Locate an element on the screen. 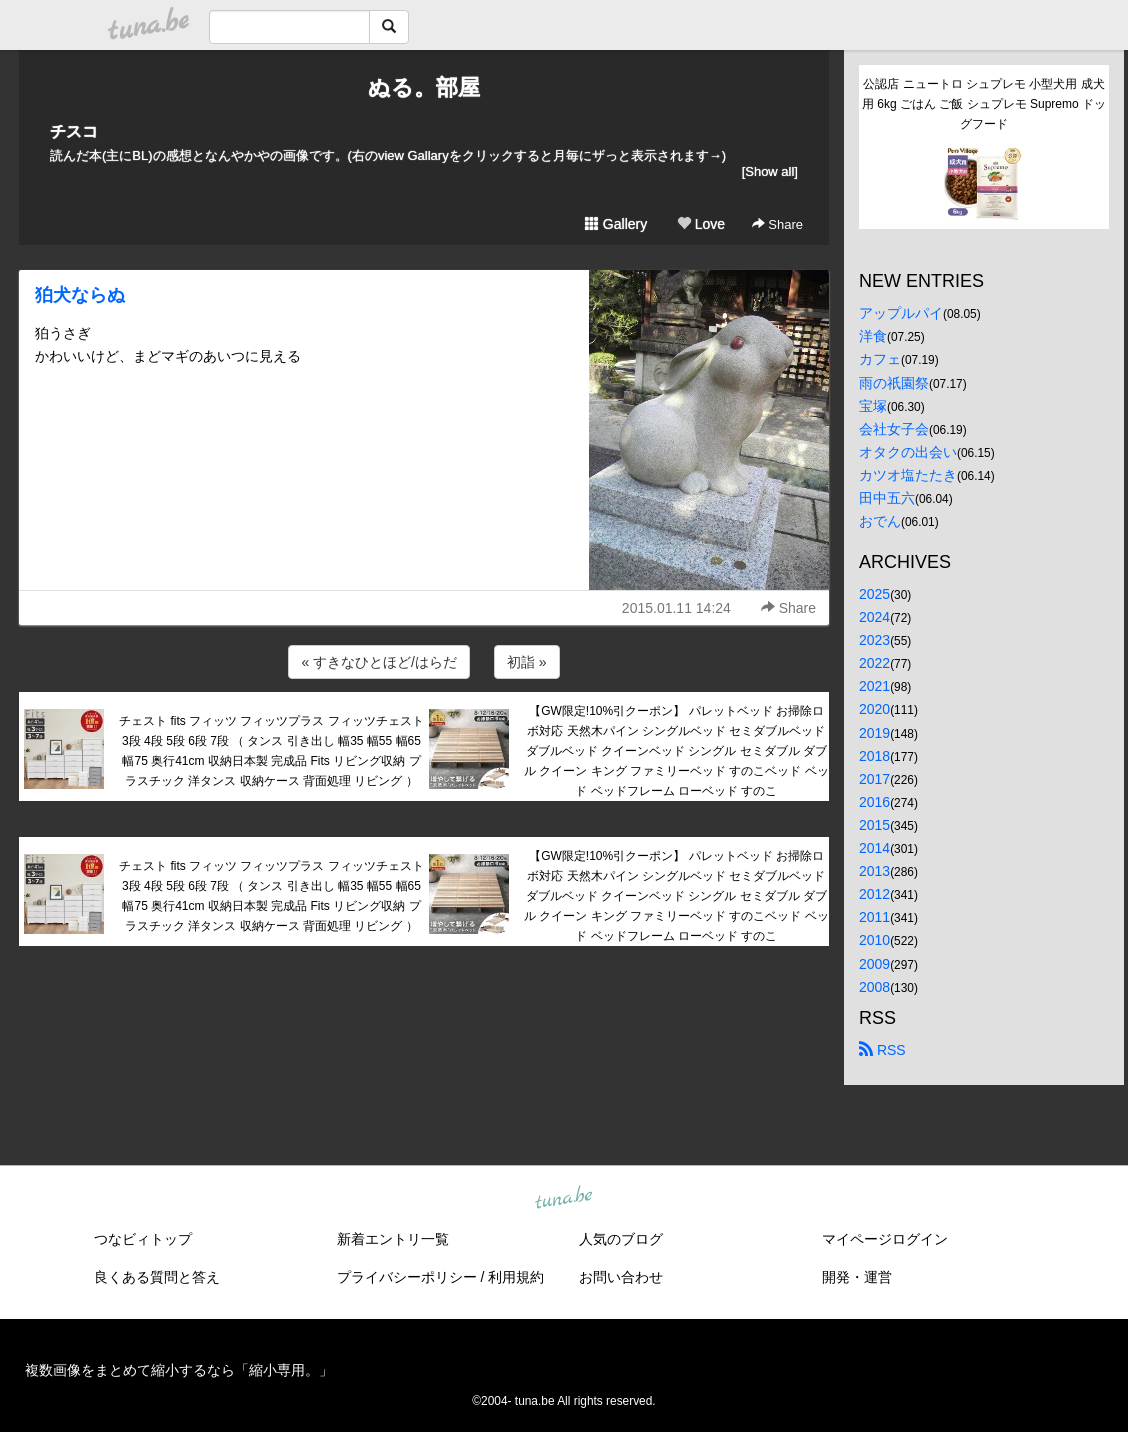 Image resolution: width=1128 pixels, height=1447 pixels. 2023 is located at coordinates (874, 640).